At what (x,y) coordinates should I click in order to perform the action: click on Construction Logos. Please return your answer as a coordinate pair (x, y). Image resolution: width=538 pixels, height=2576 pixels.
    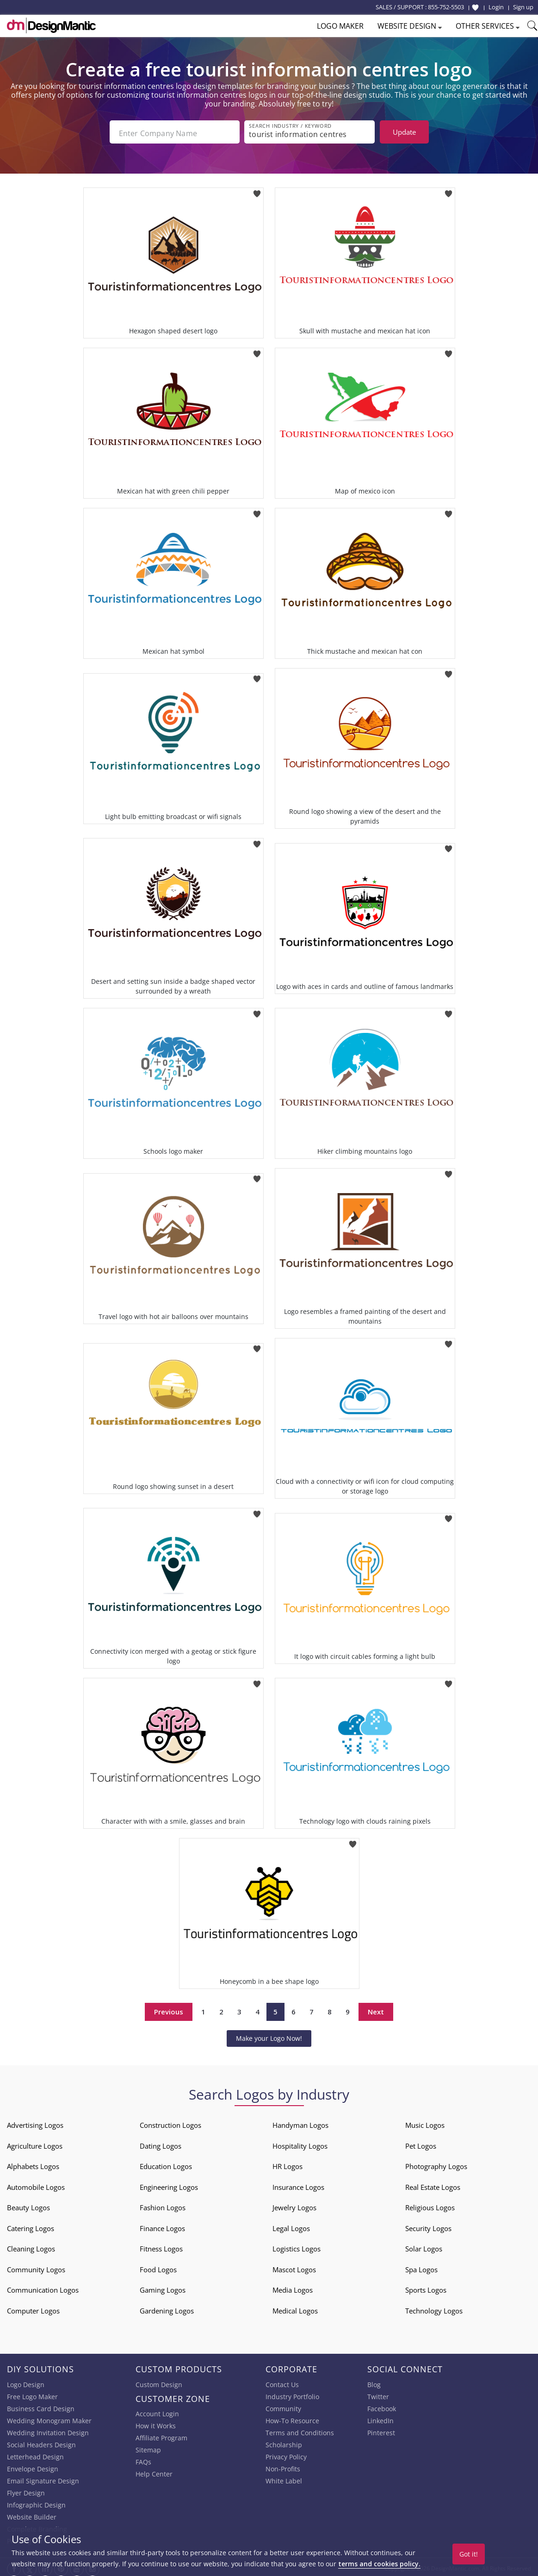
    Looking at the image, I should click on (170, 2122).